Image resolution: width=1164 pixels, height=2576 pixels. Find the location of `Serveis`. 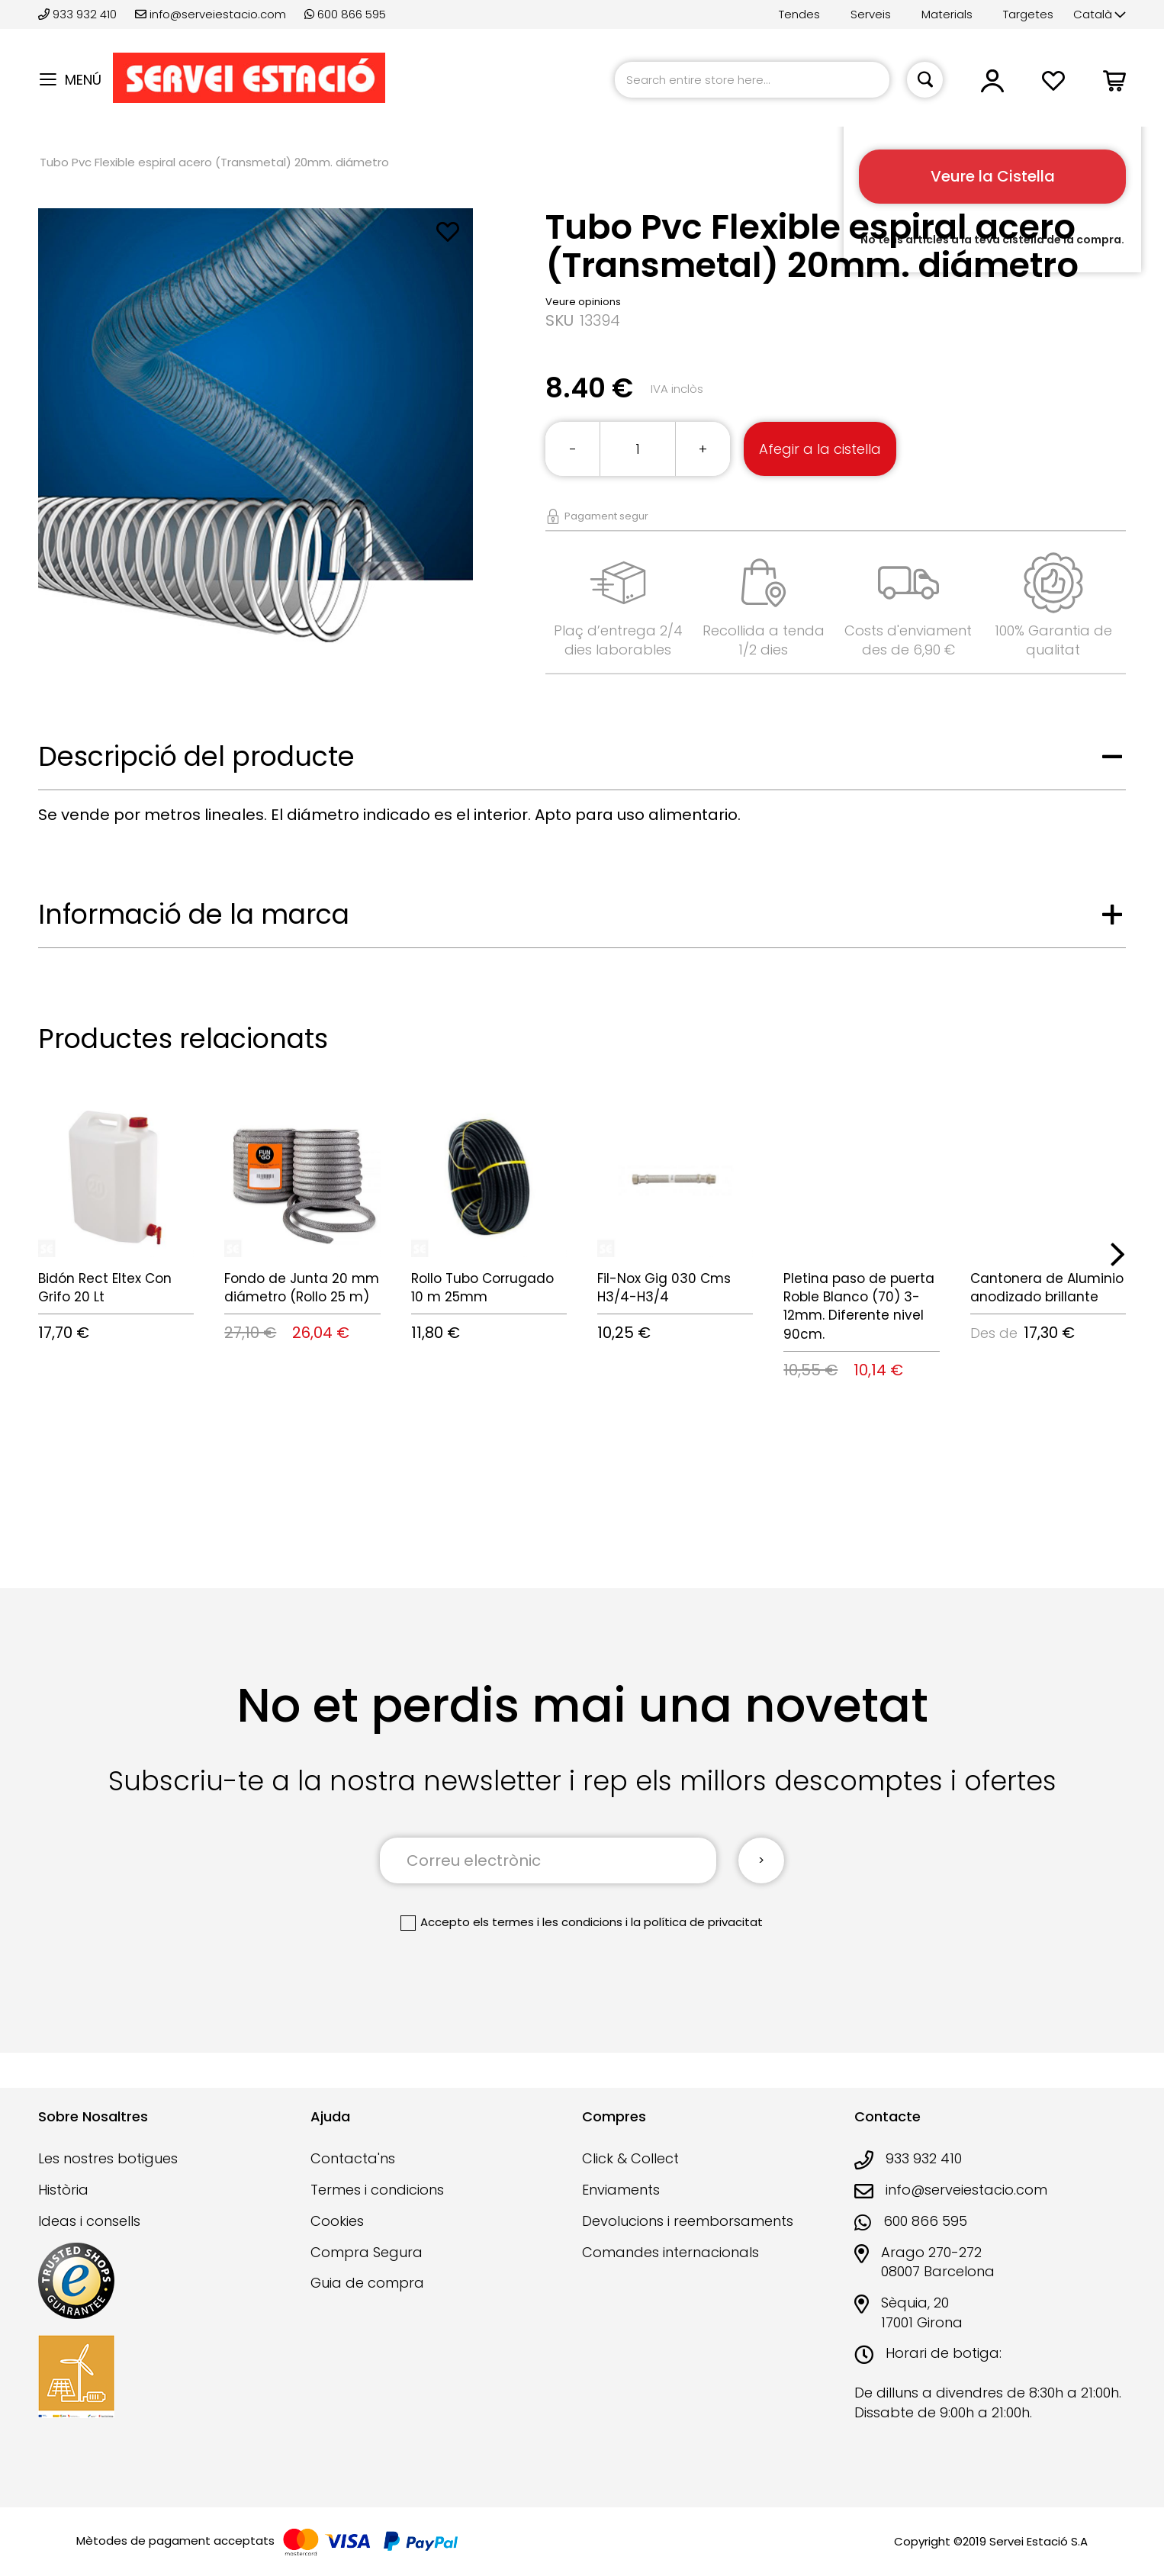

Serveis is located at coordinates (870, 14).